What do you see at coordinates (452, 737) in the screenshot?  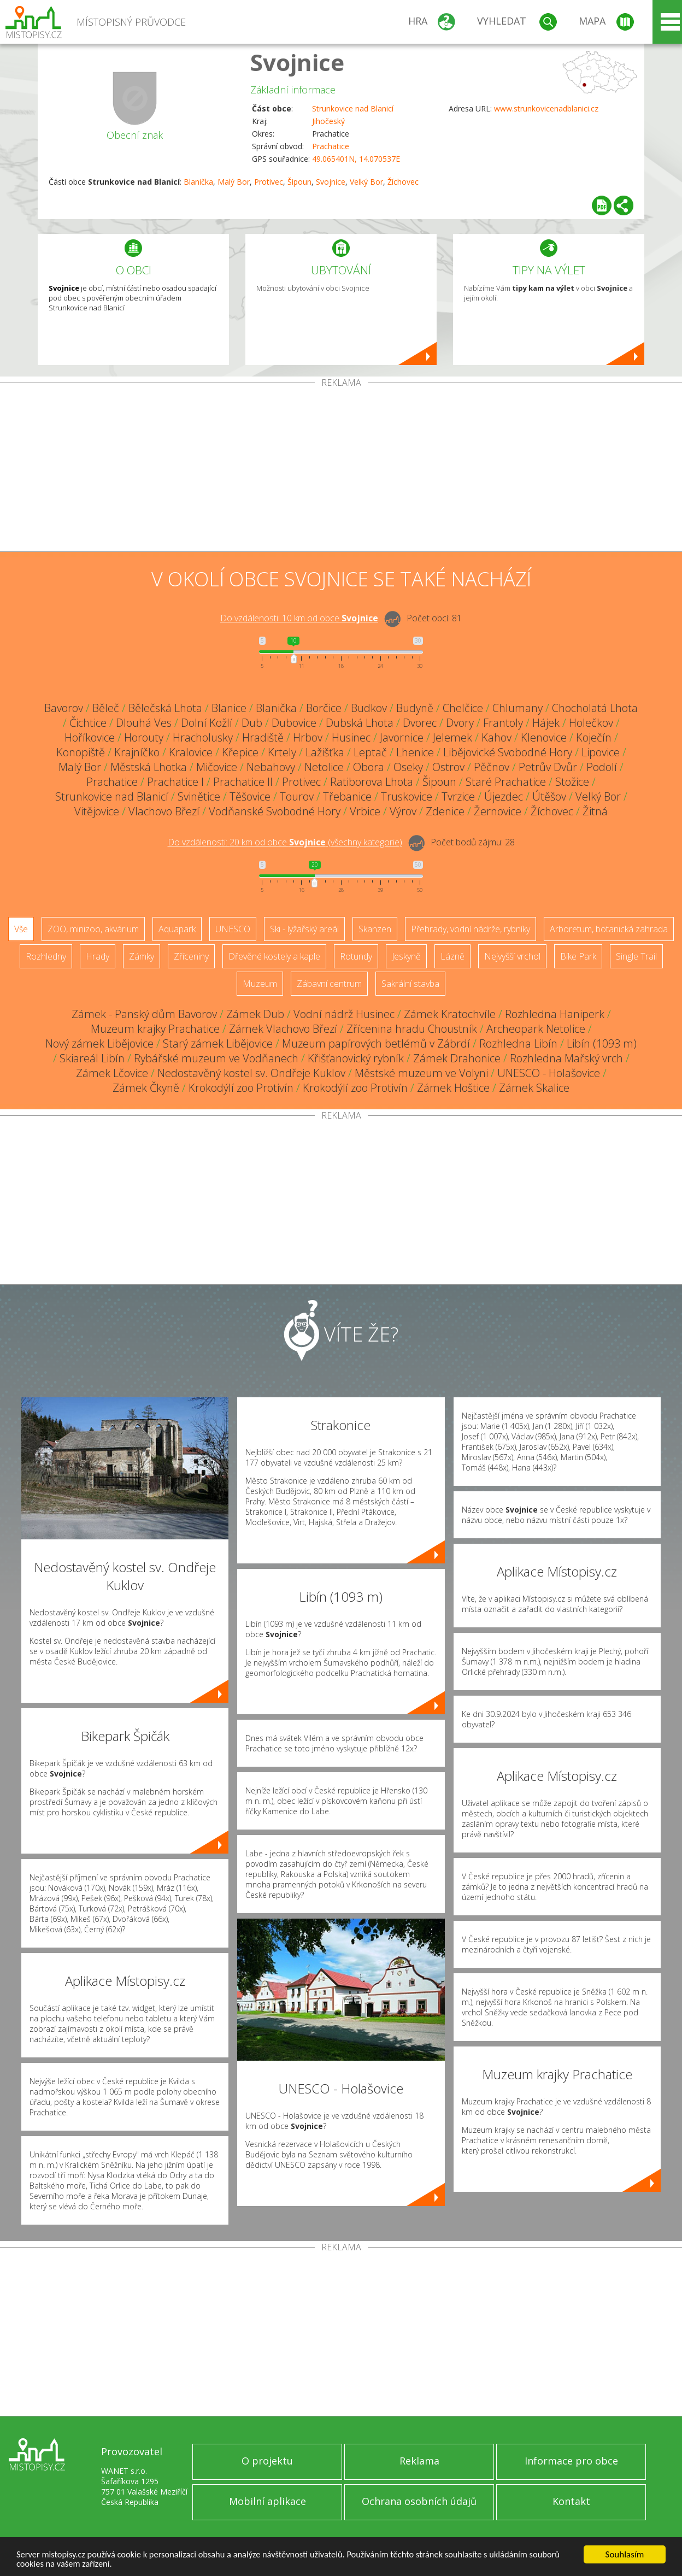 I see `Jelemek` at bounding box center [452, 737].